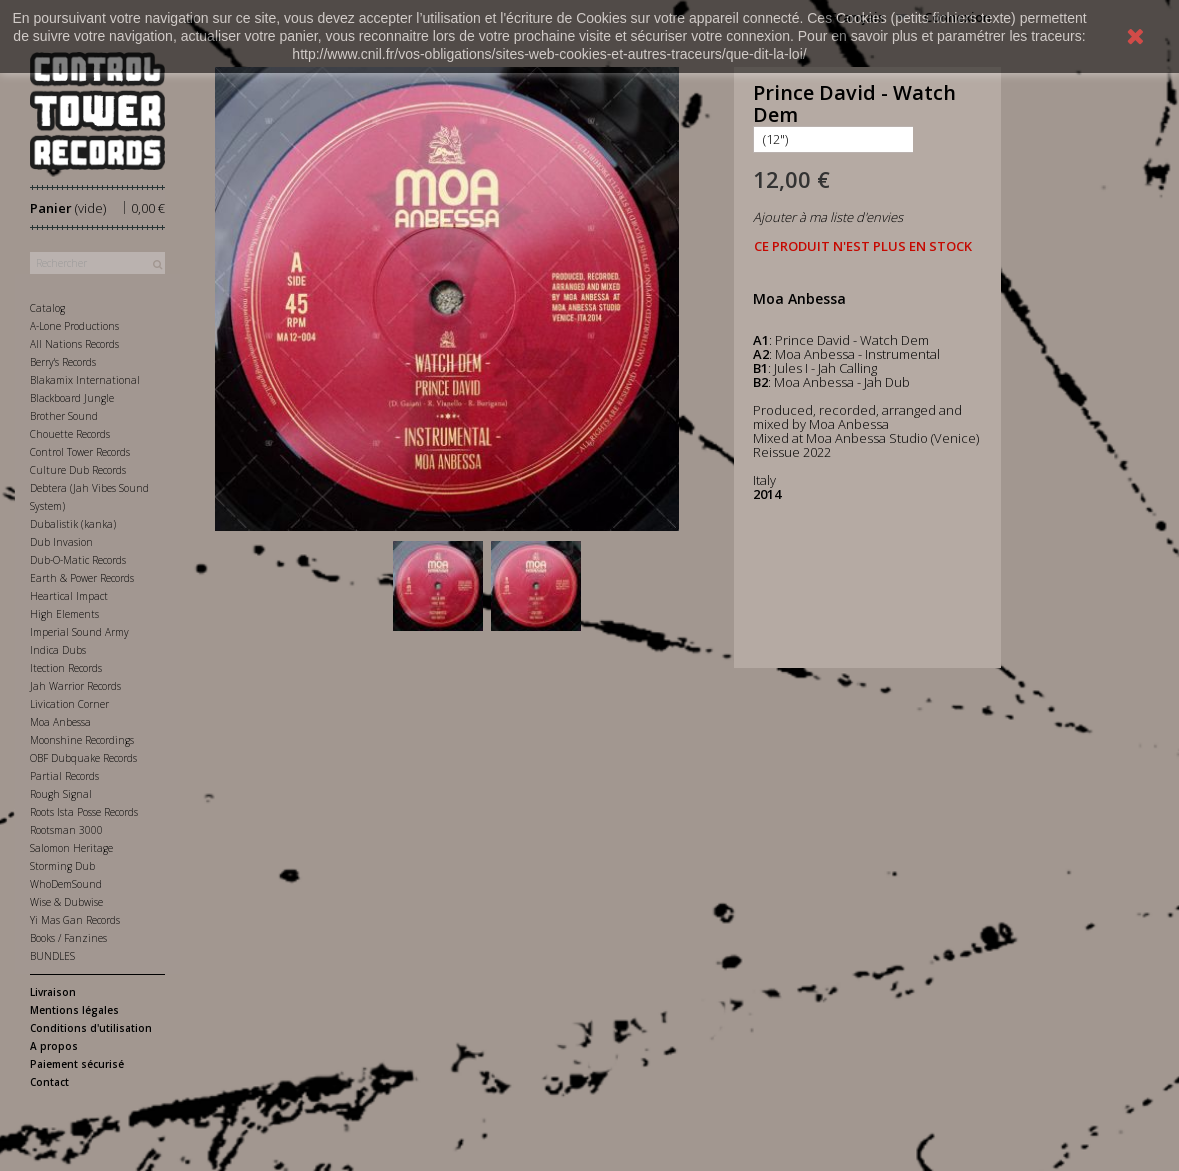  What do you see at coordinates (53, 992) in the screenshot?
I see `Livraison` at bounding box center [53, 992].